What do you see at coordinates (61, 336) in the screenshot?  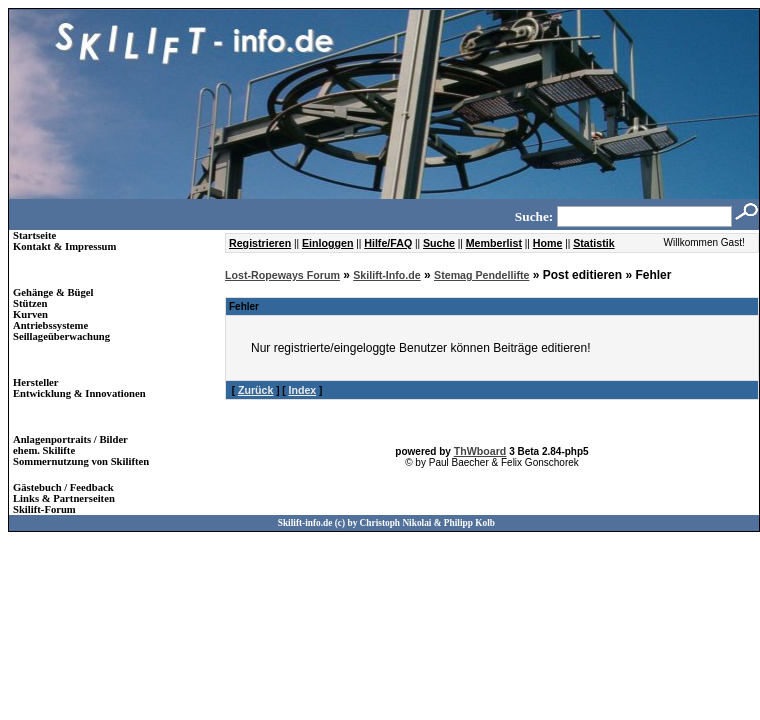 I see `Seillageüberwachung` at bounding box center [61, 336].